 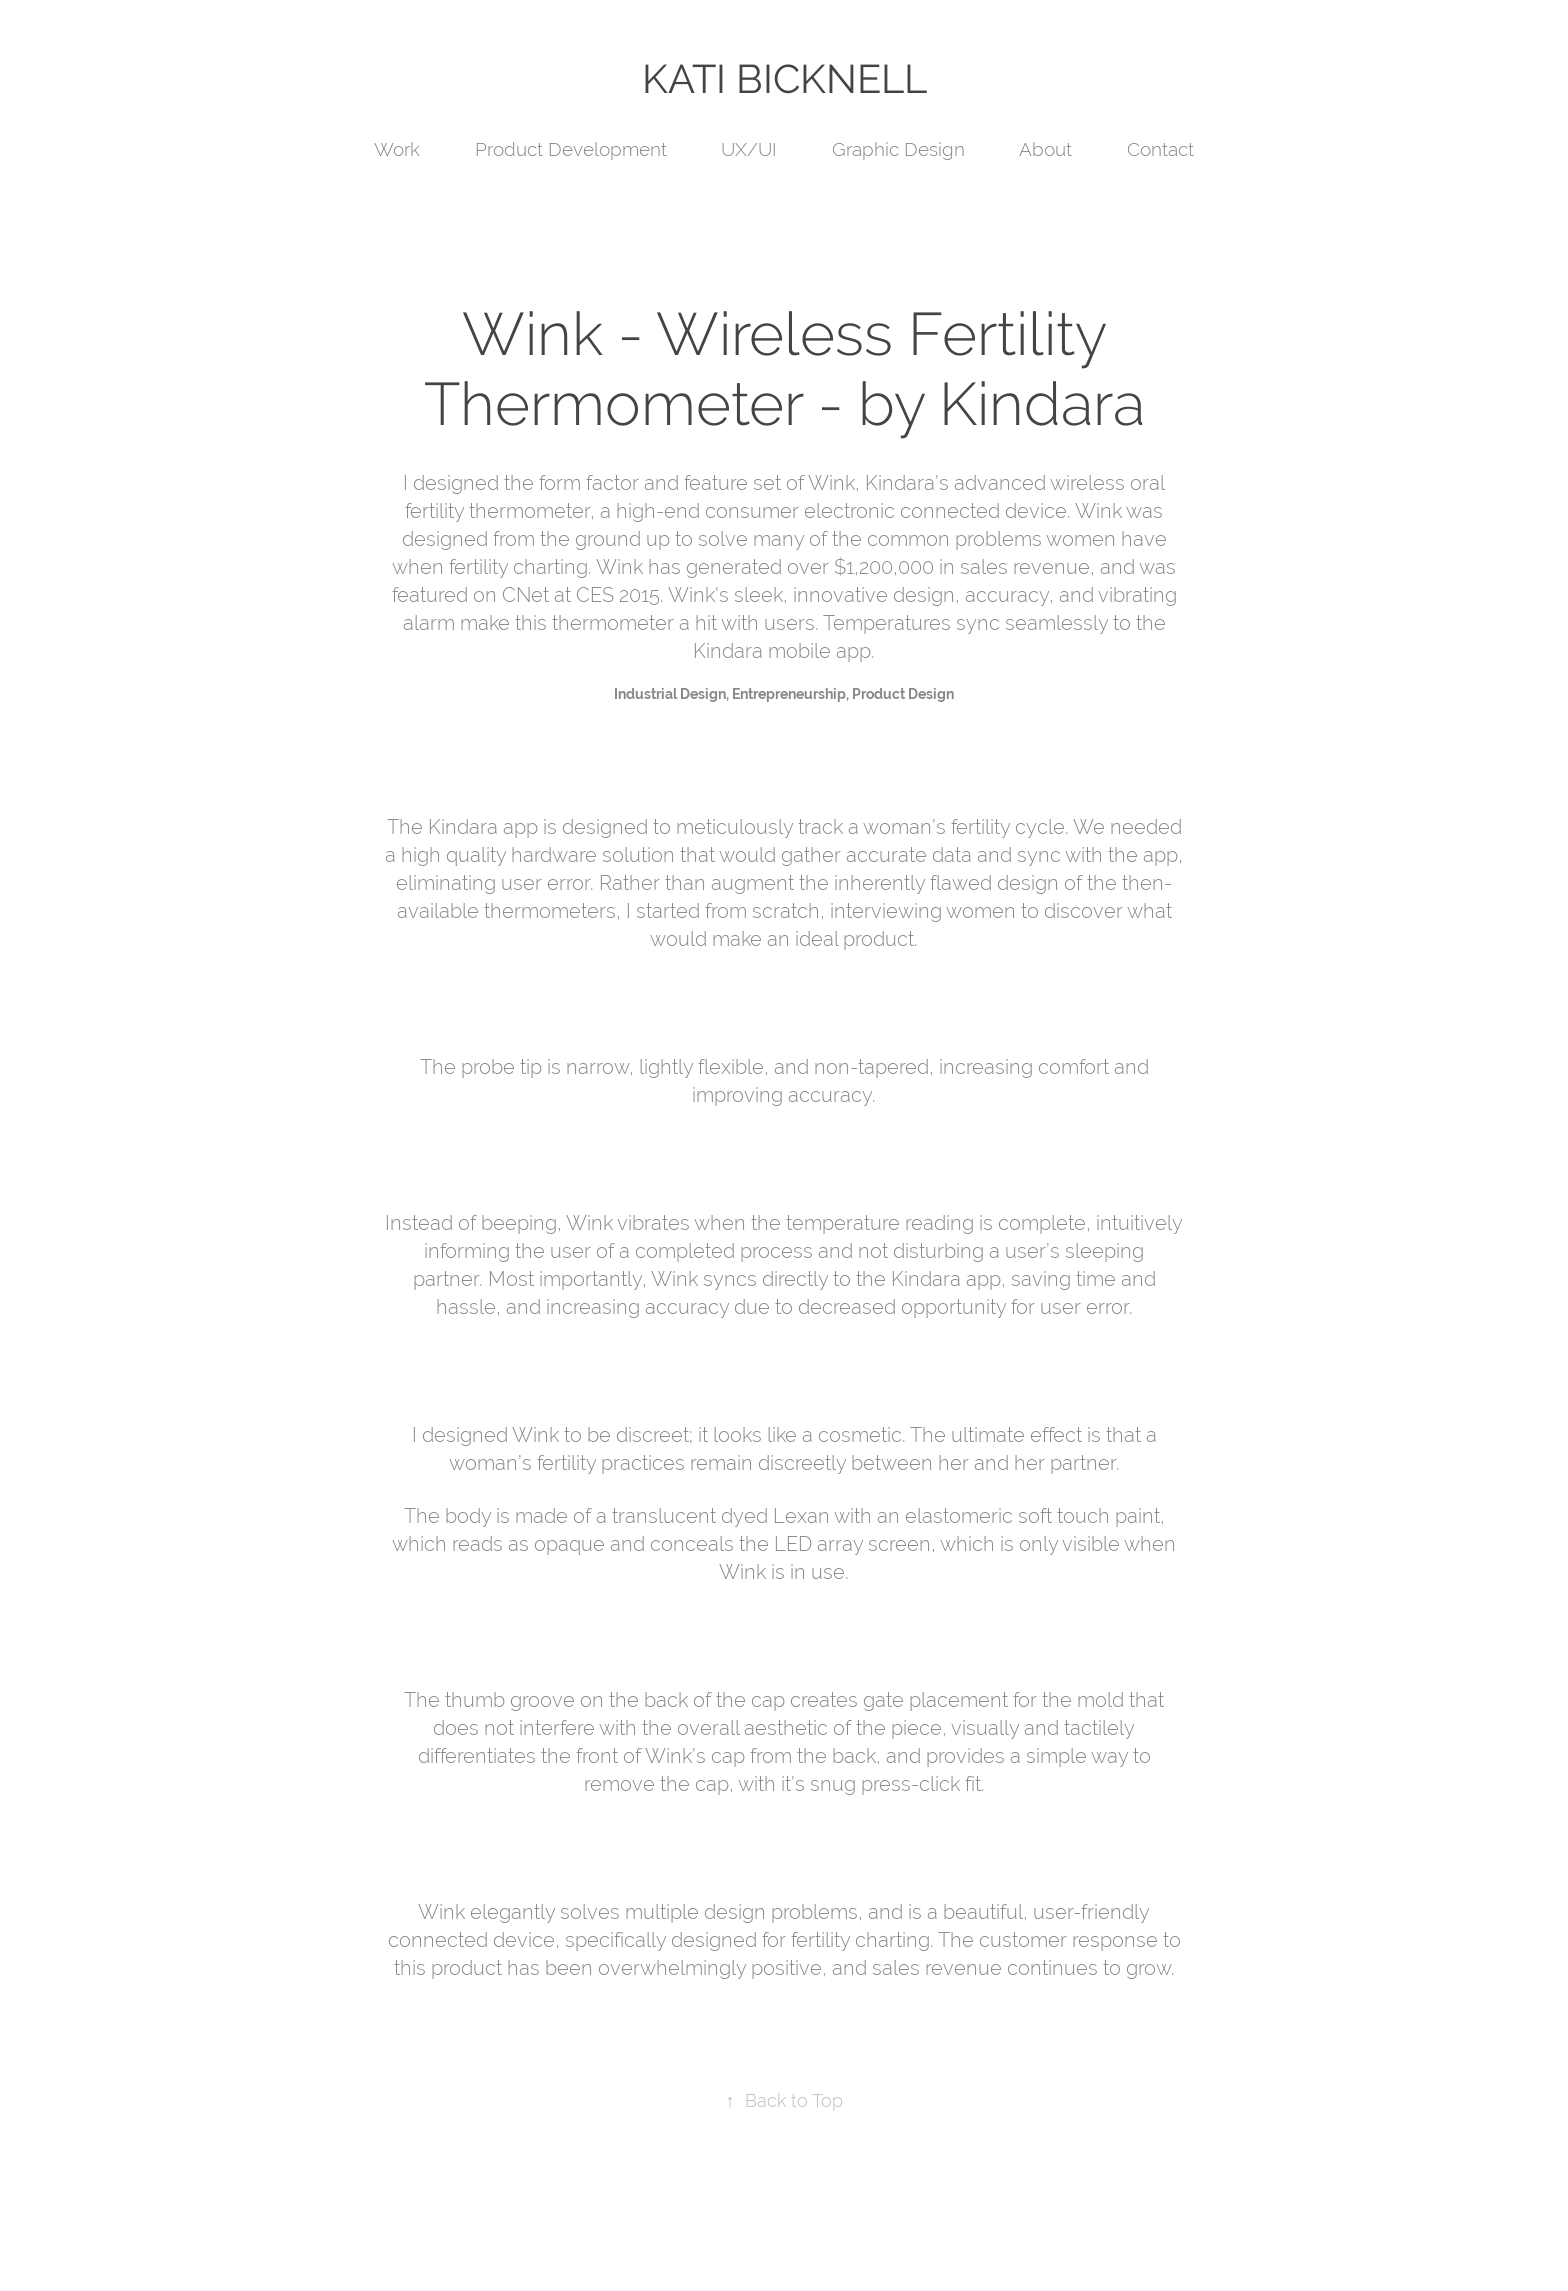 I want to click on Product Development, so click(x=571, y=149).